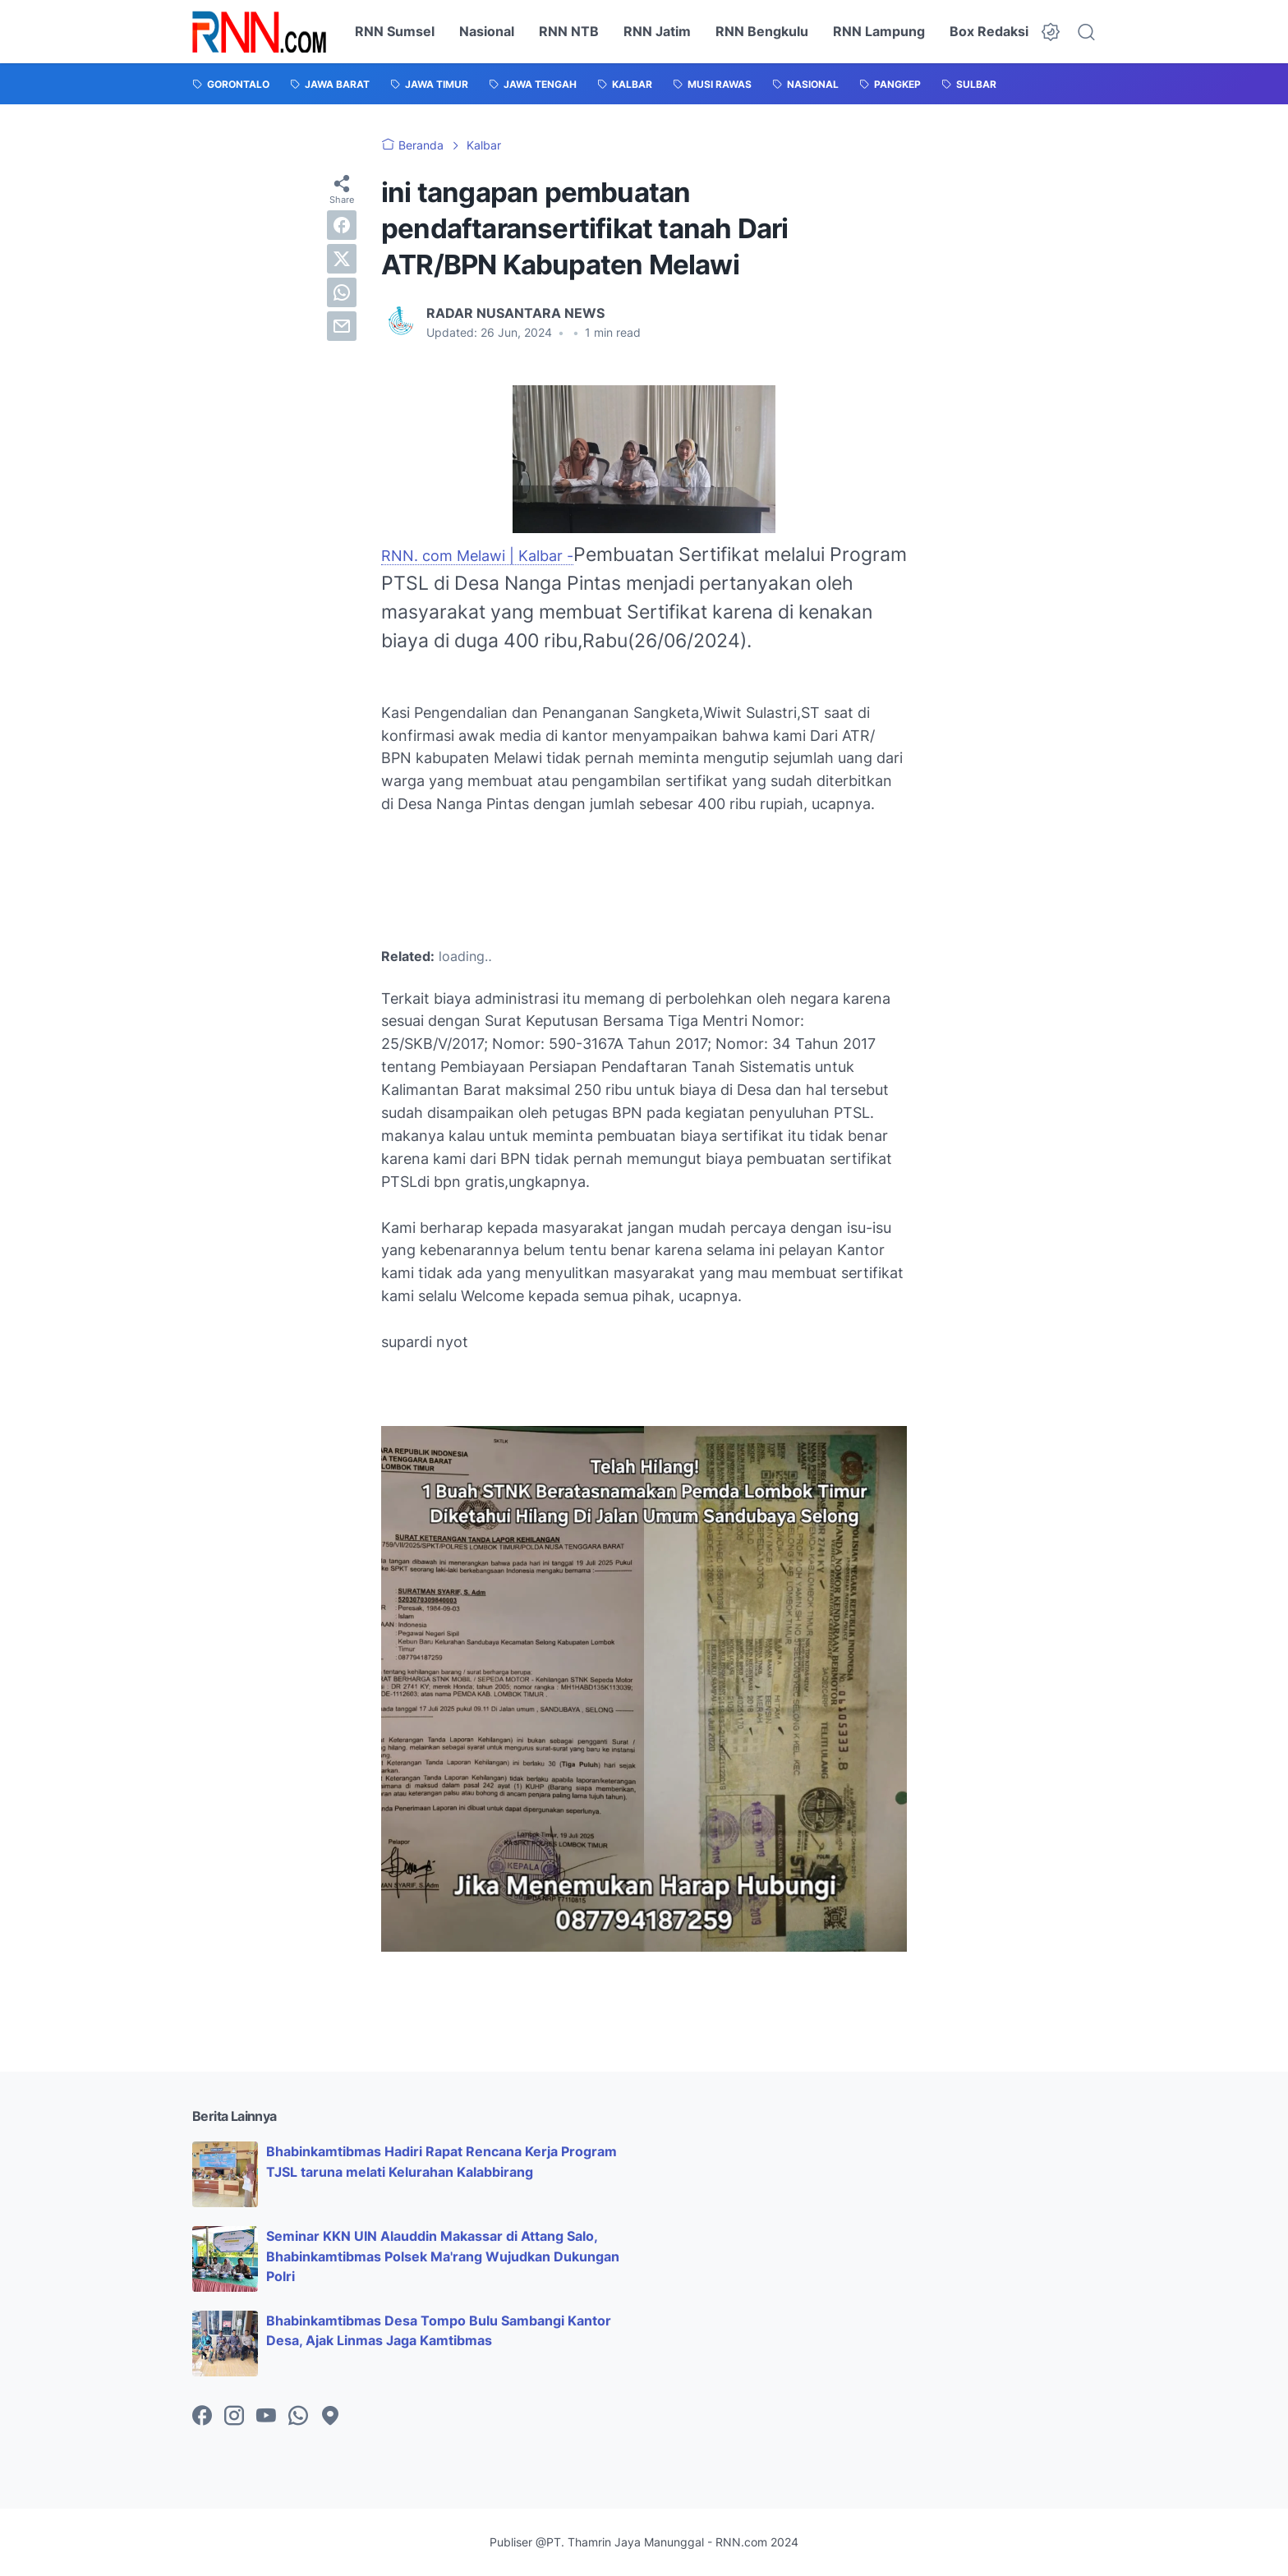 The image size is (1288, 2576). I want to click on [facebook], so click(341, 225).